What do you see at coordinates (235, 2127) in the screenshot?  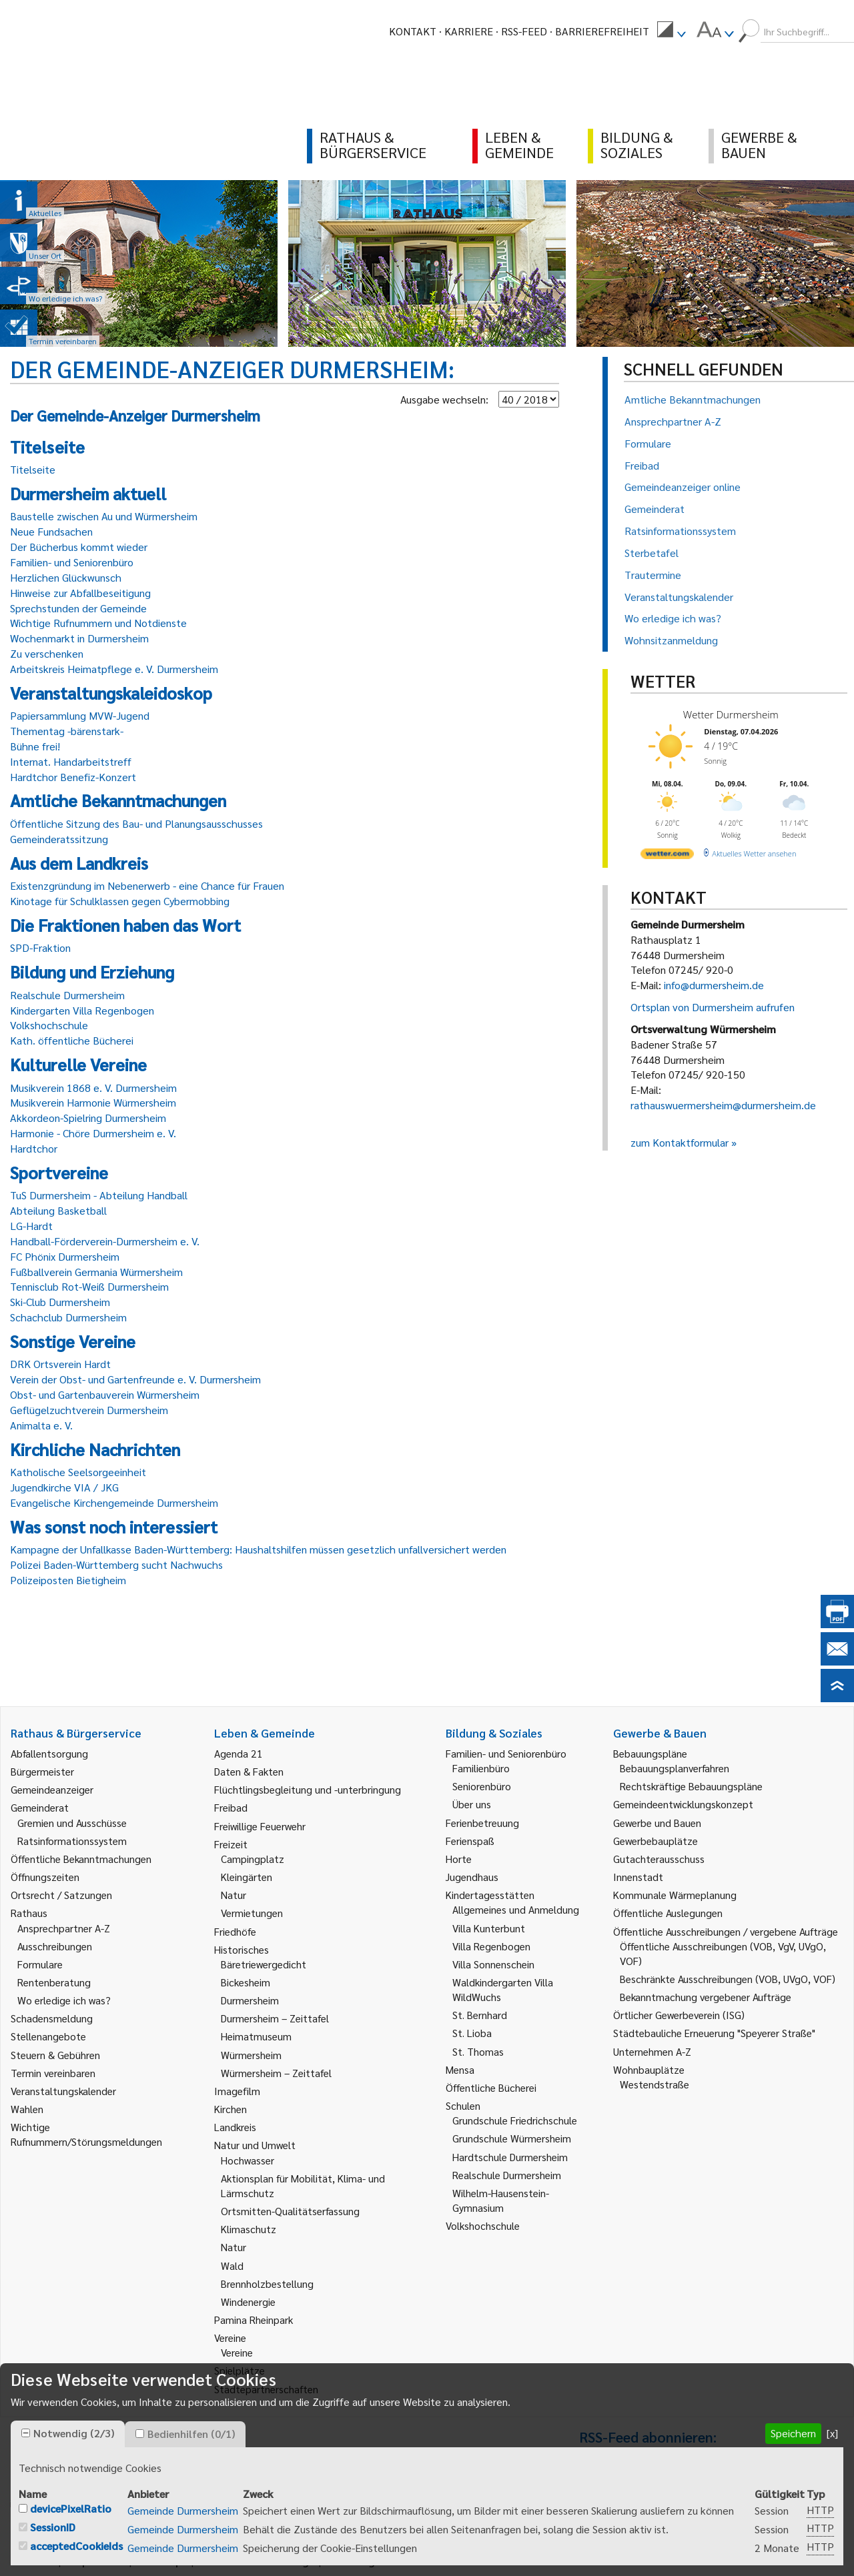 I see `Landkreis [link]` at bounding box center [235, 2127].